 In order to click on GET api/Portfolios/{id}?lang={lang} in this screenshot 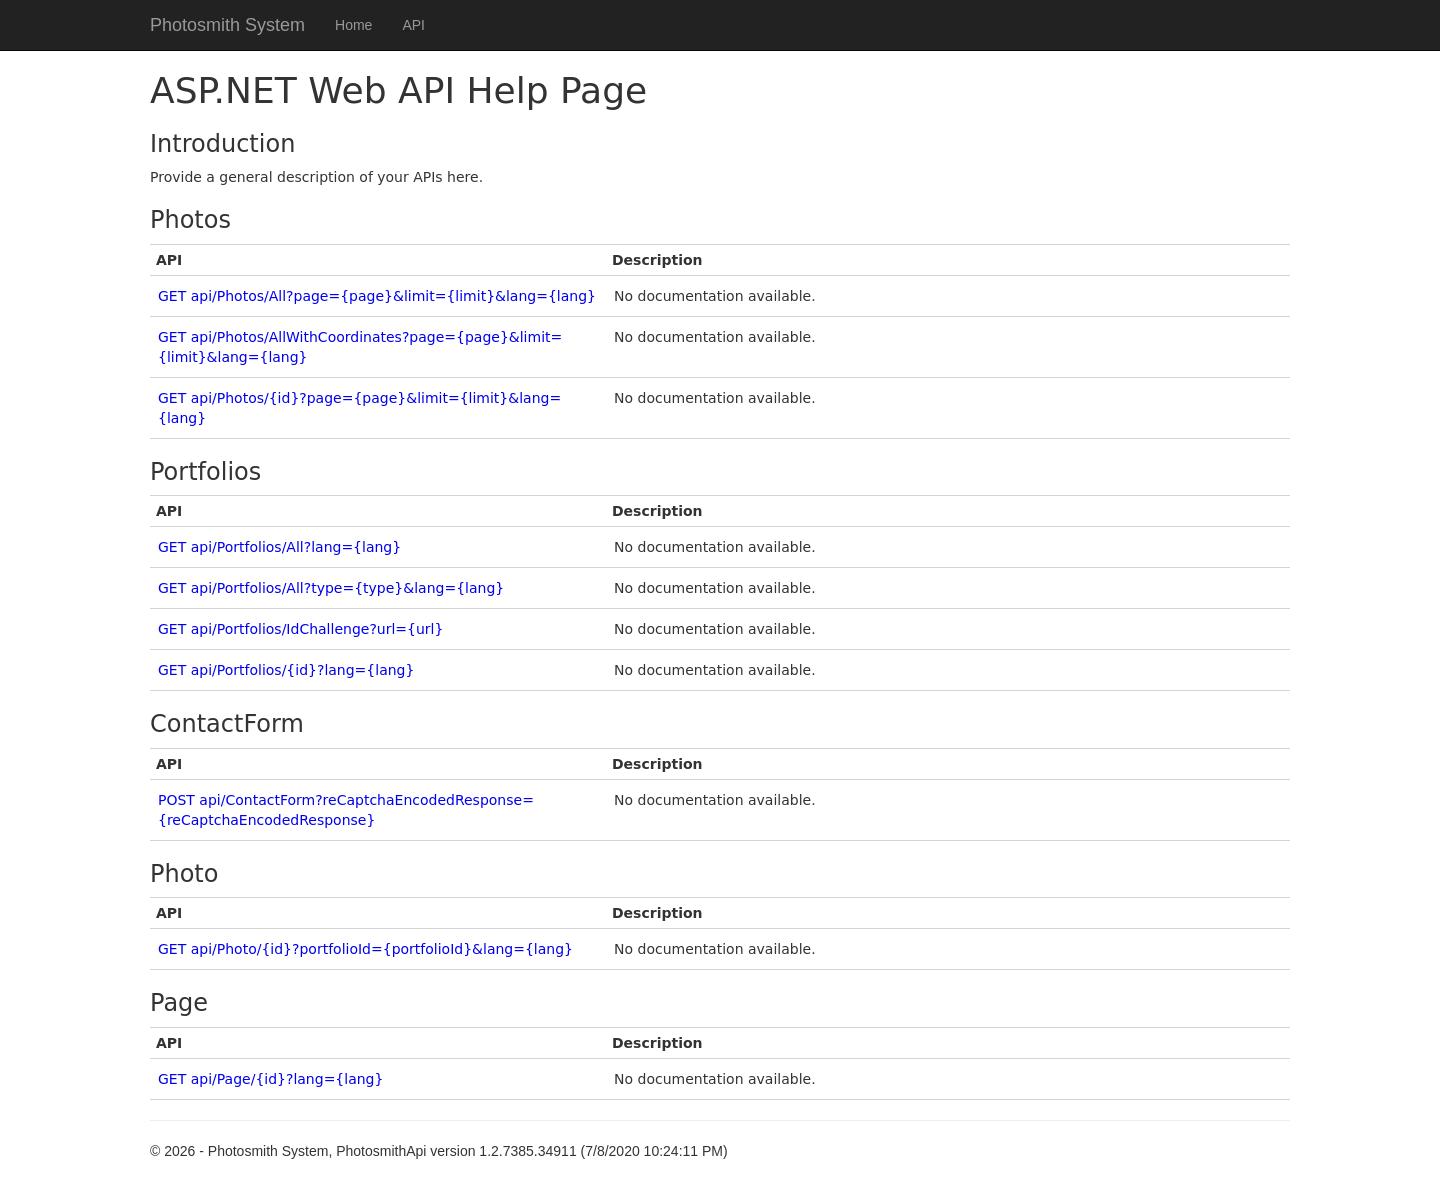, I will do `click(286, 670)`.